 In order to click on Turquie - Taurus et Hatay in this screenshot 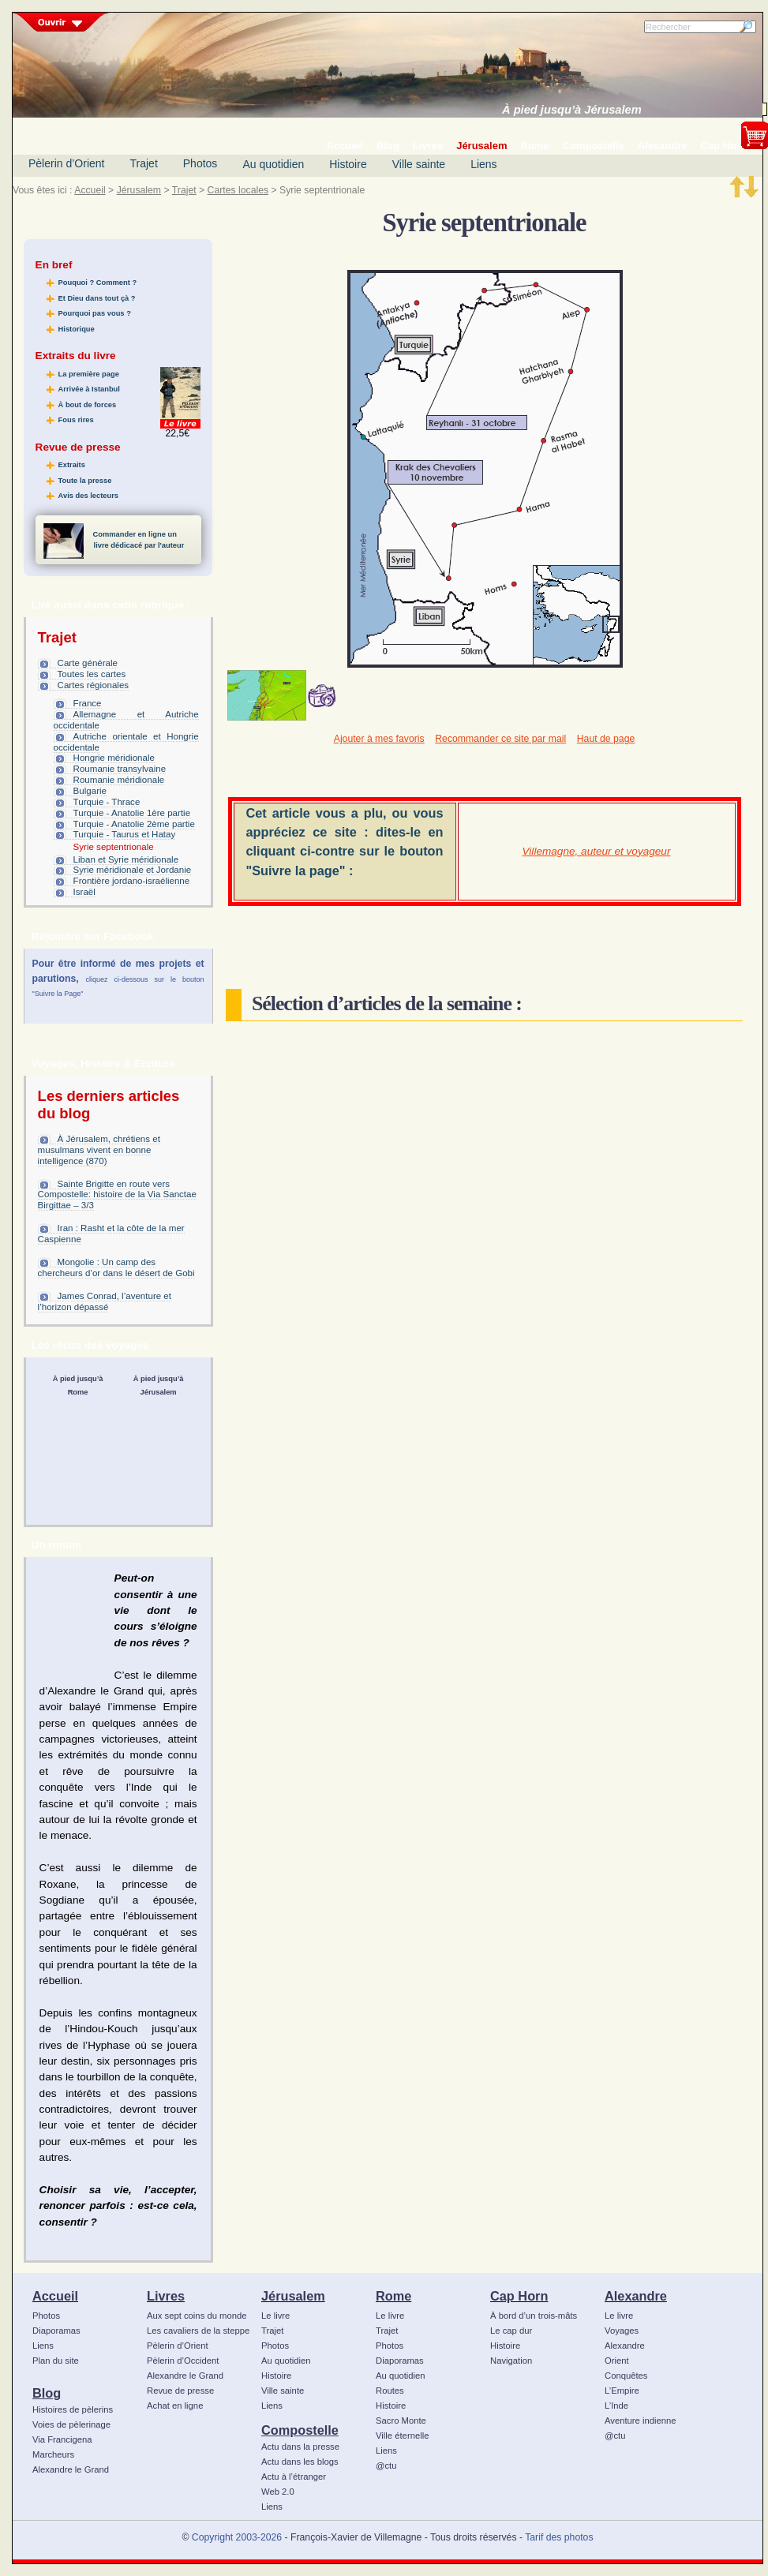, I will do `click(124, 834)`.